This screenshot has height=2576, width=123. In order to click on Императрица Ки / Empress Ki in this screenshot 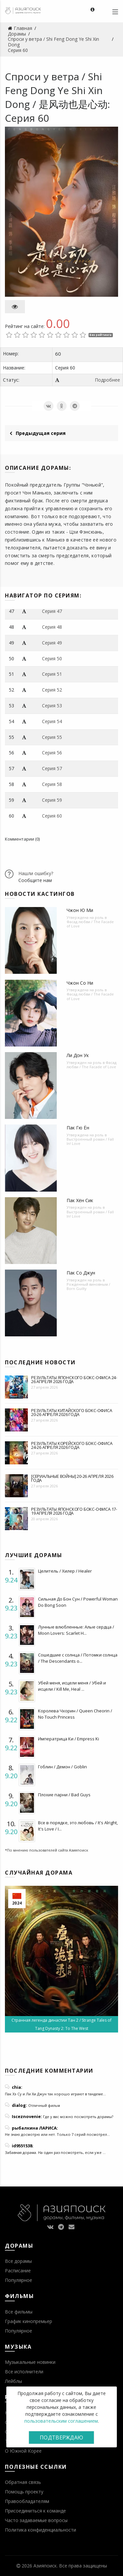, I will do `click(68, 1739)`.